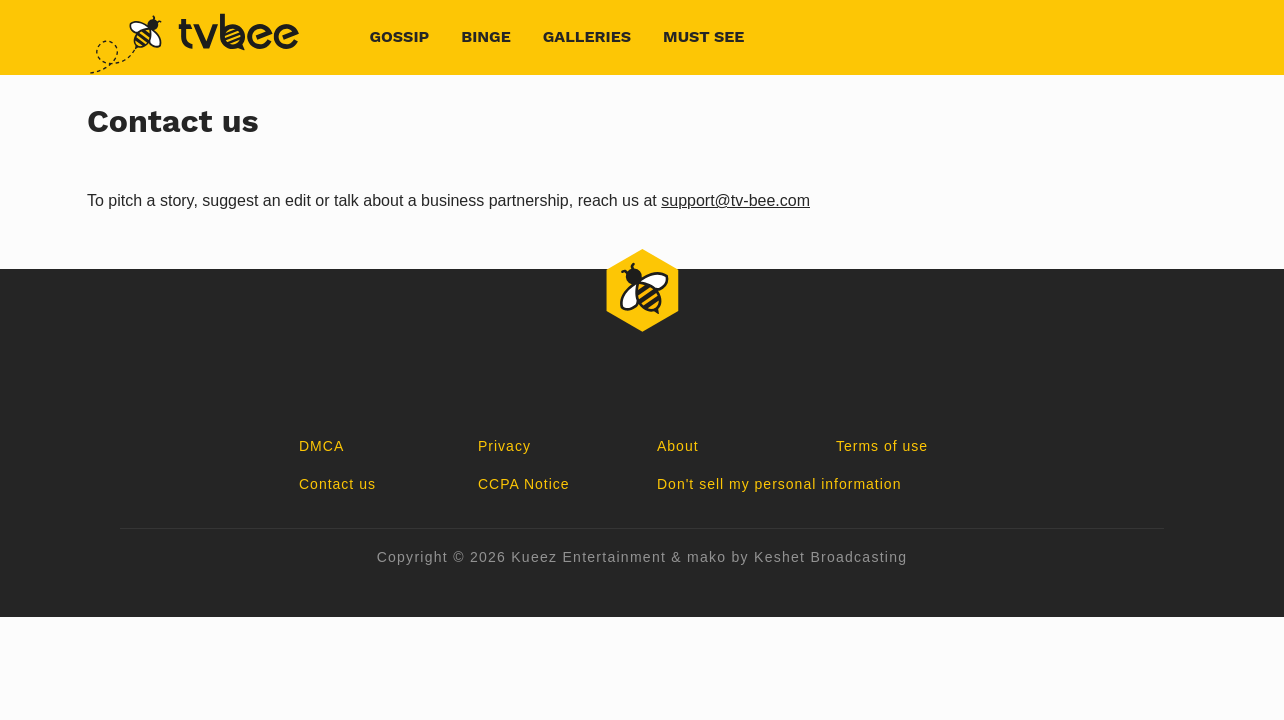  Describe the element at coordinates (337, 484) in the screenshot. I see `Contact us` at that location.